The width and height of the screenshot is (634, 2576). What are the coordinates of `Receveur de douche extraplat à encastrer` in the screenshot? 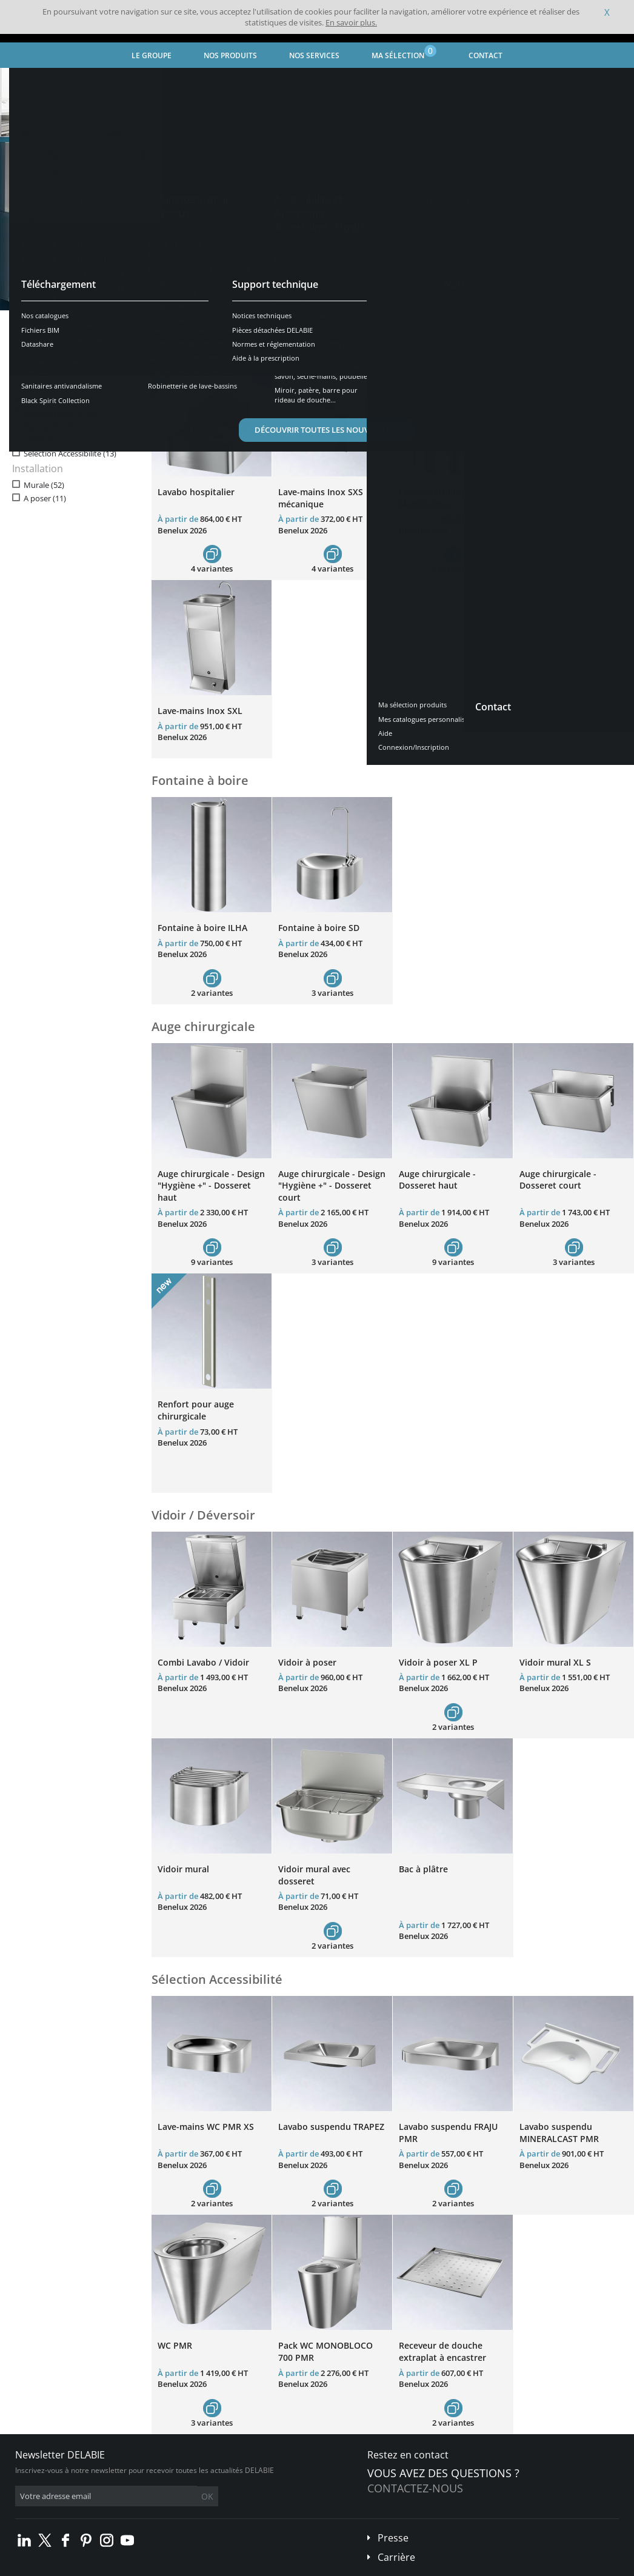 It's located at (442, 2351).